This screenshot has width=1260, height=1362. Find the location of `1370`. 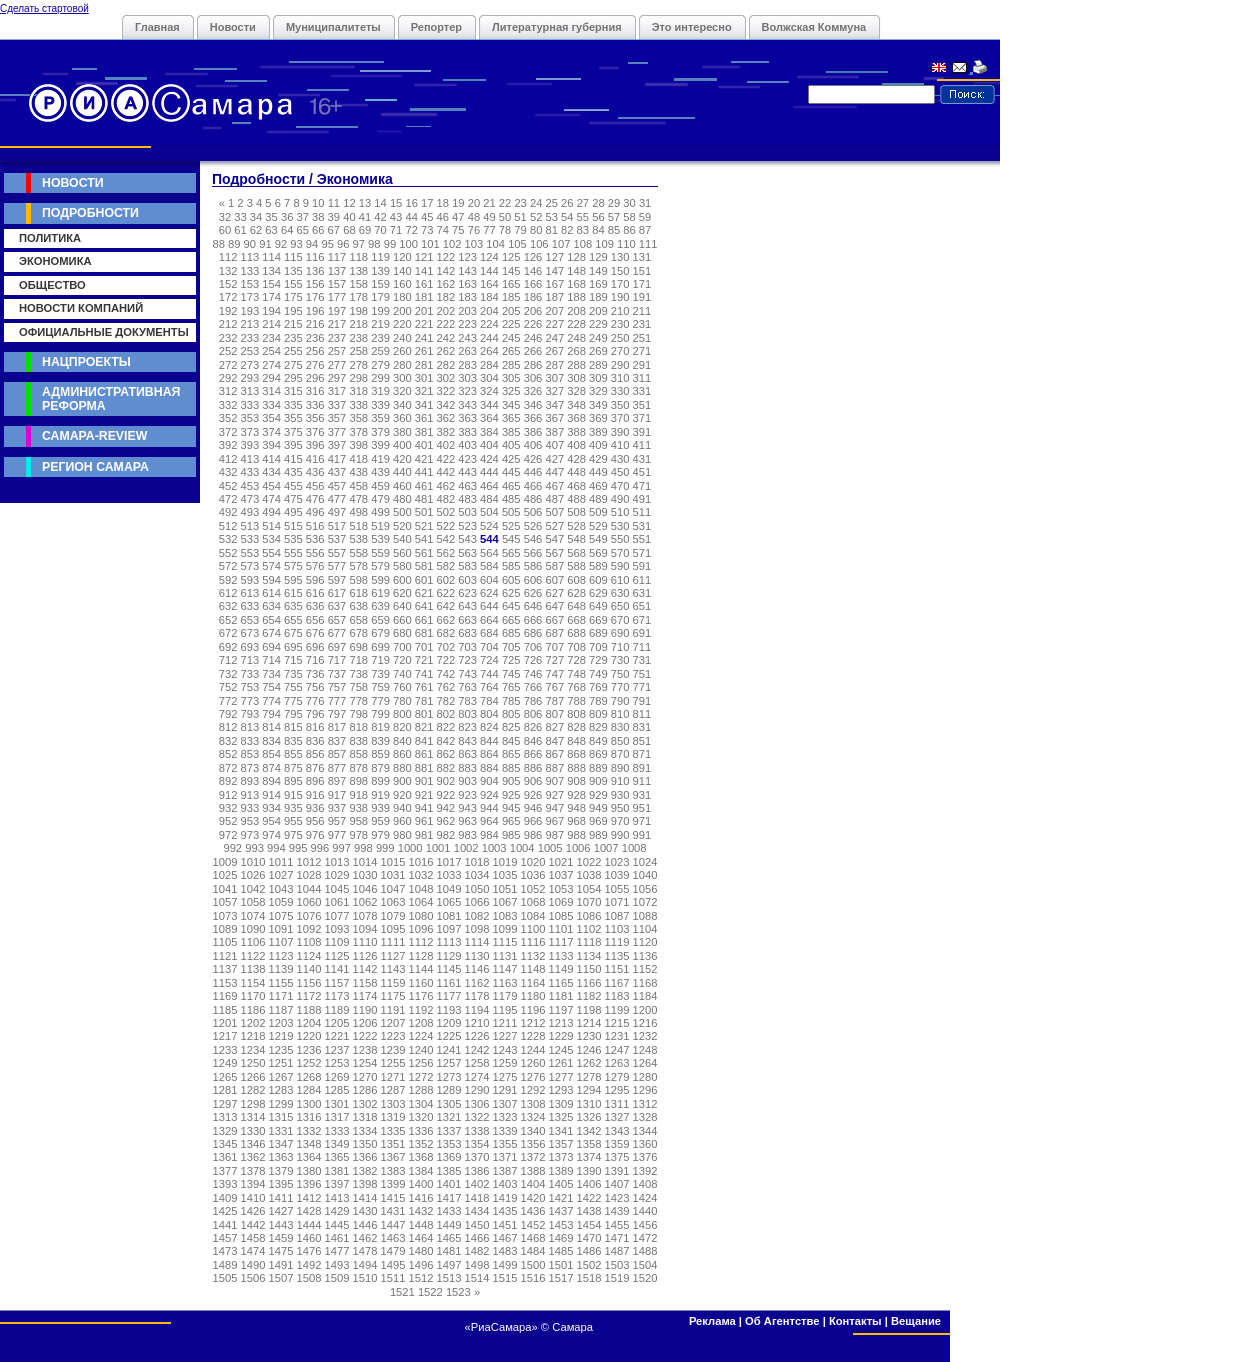

1370 is located at coordinates (477, 1157).